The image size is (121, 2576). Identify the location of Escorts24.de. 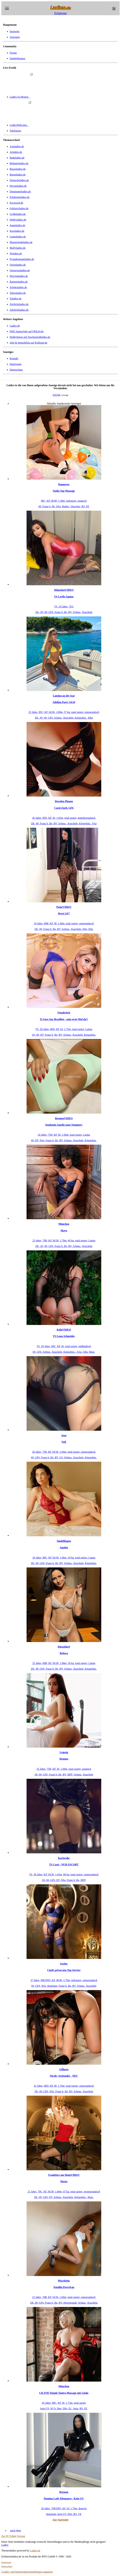
(16, 202).